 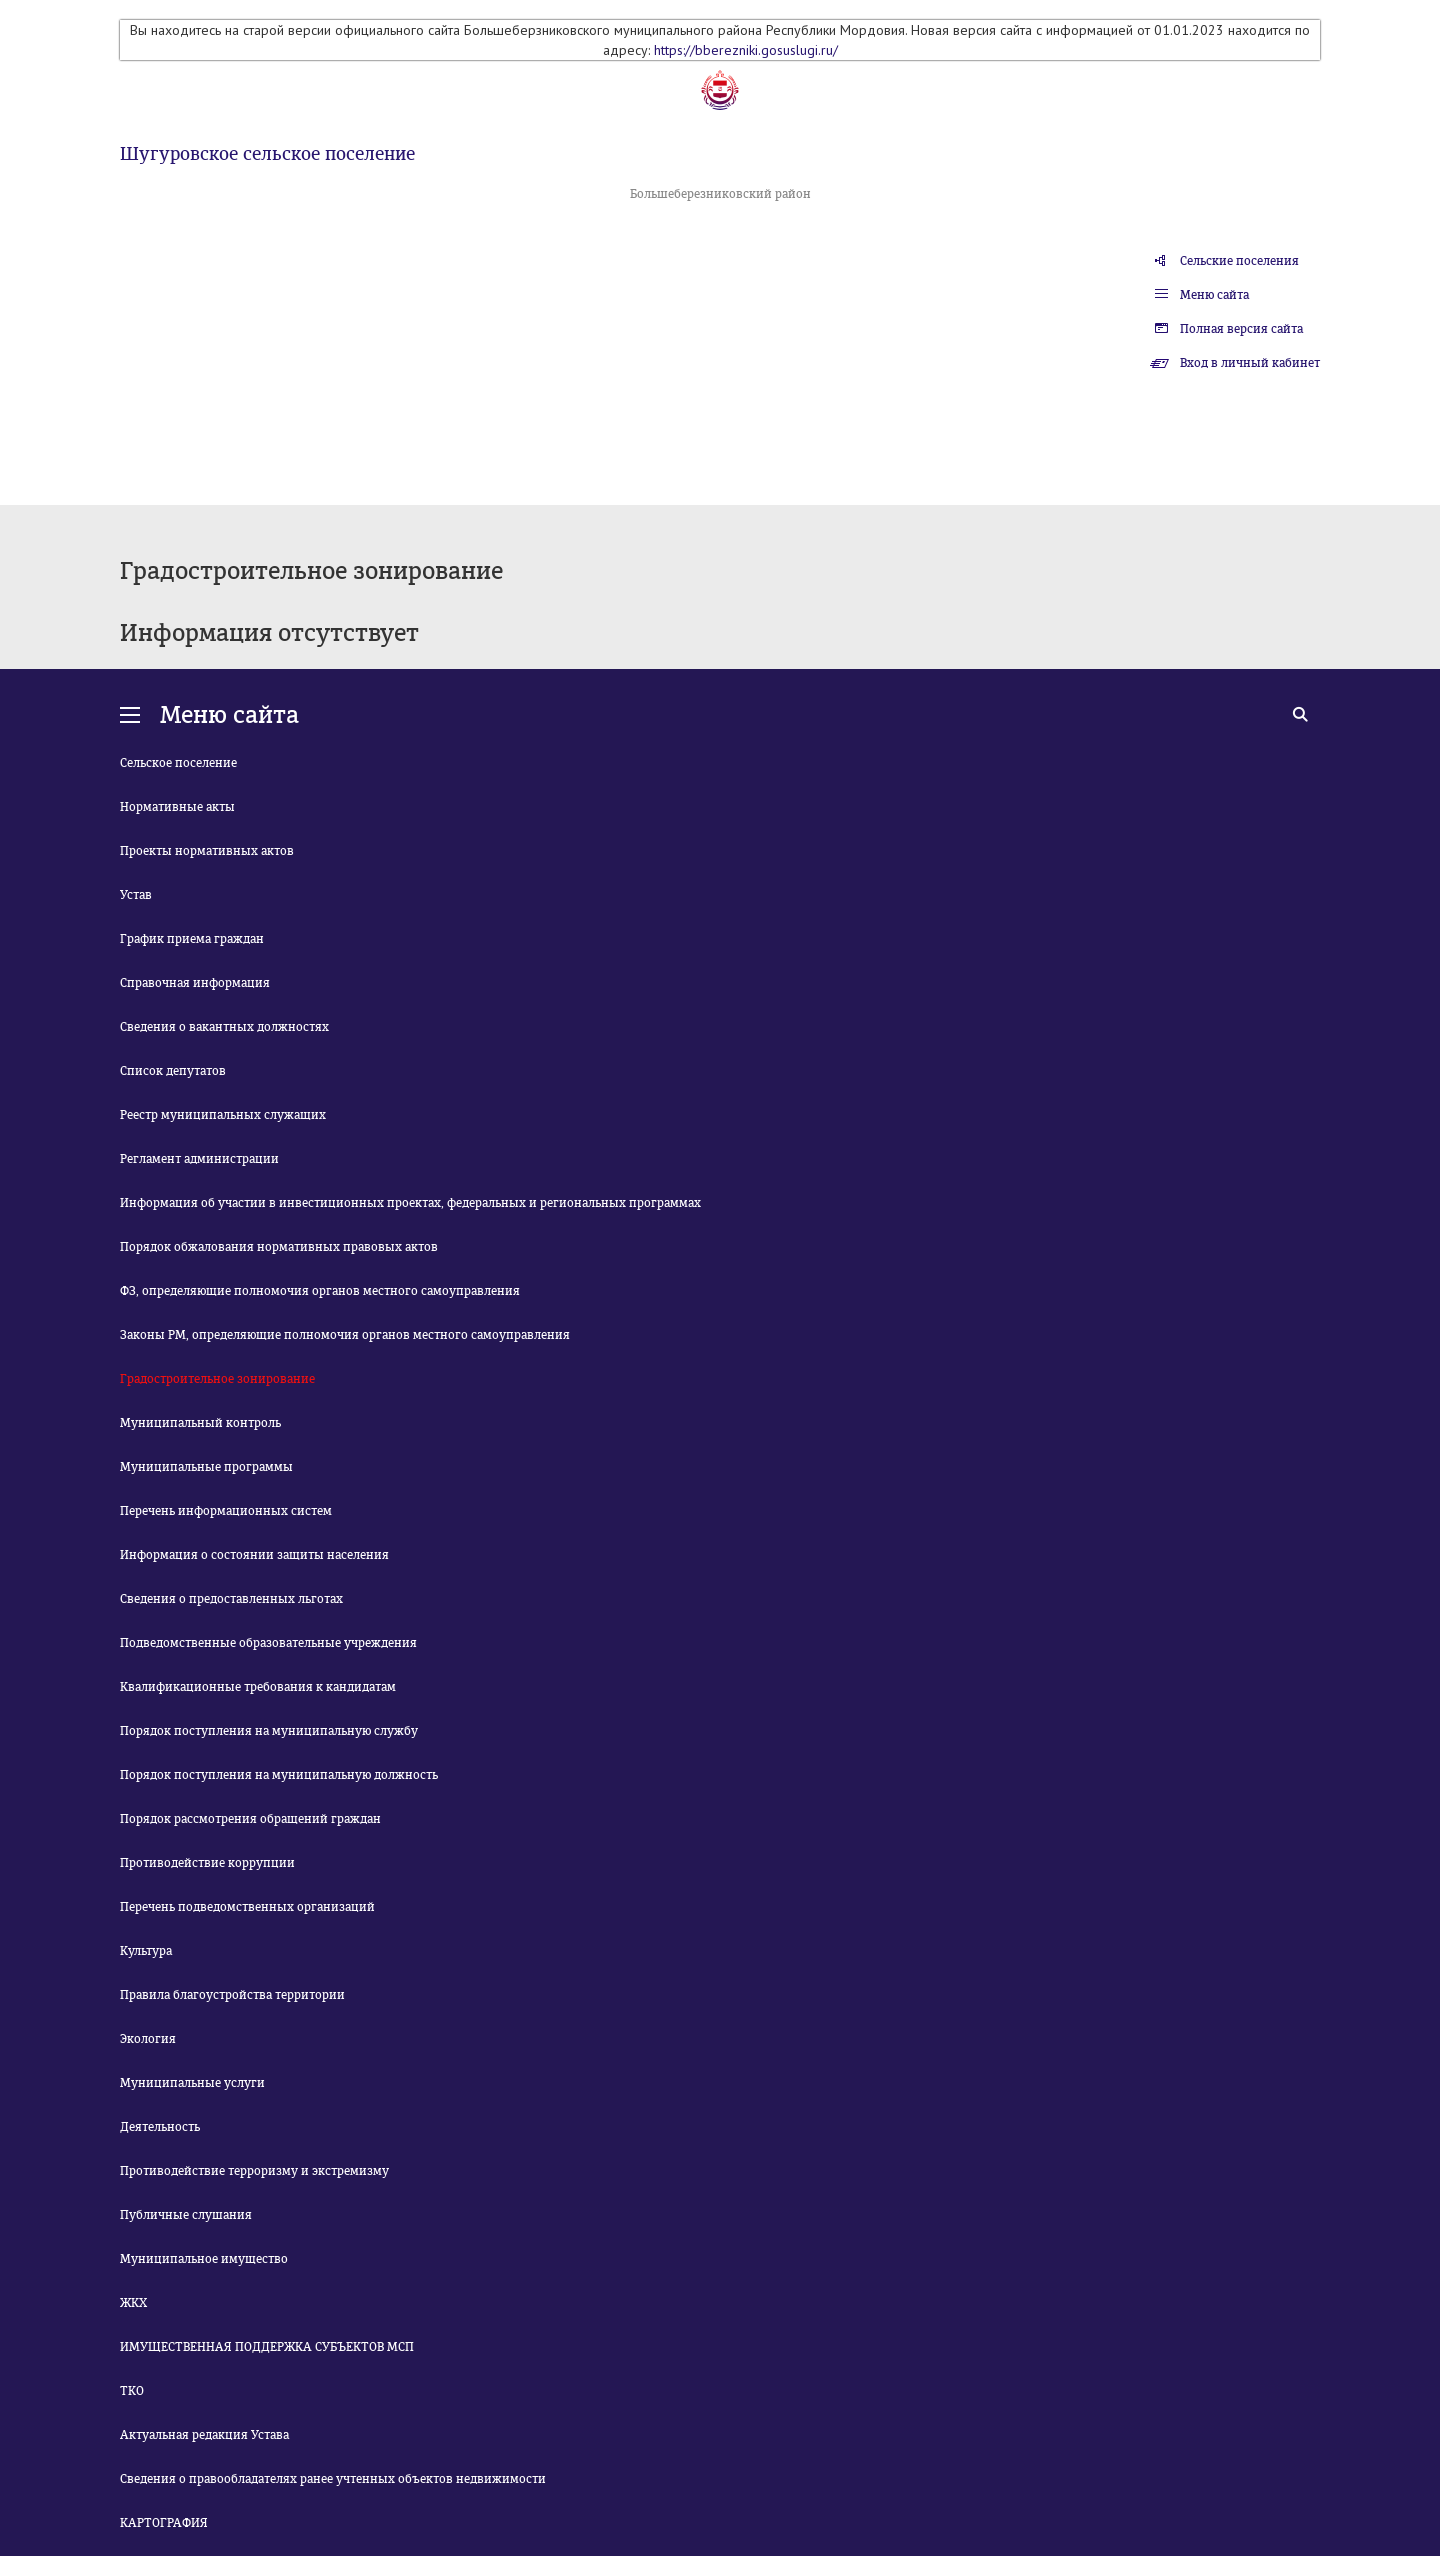 What do you see at coordinates (279, 1247) in the screenshot?
I see `Порядок обжалования нормативных правовых актов` at bounding box center [279, 1247].